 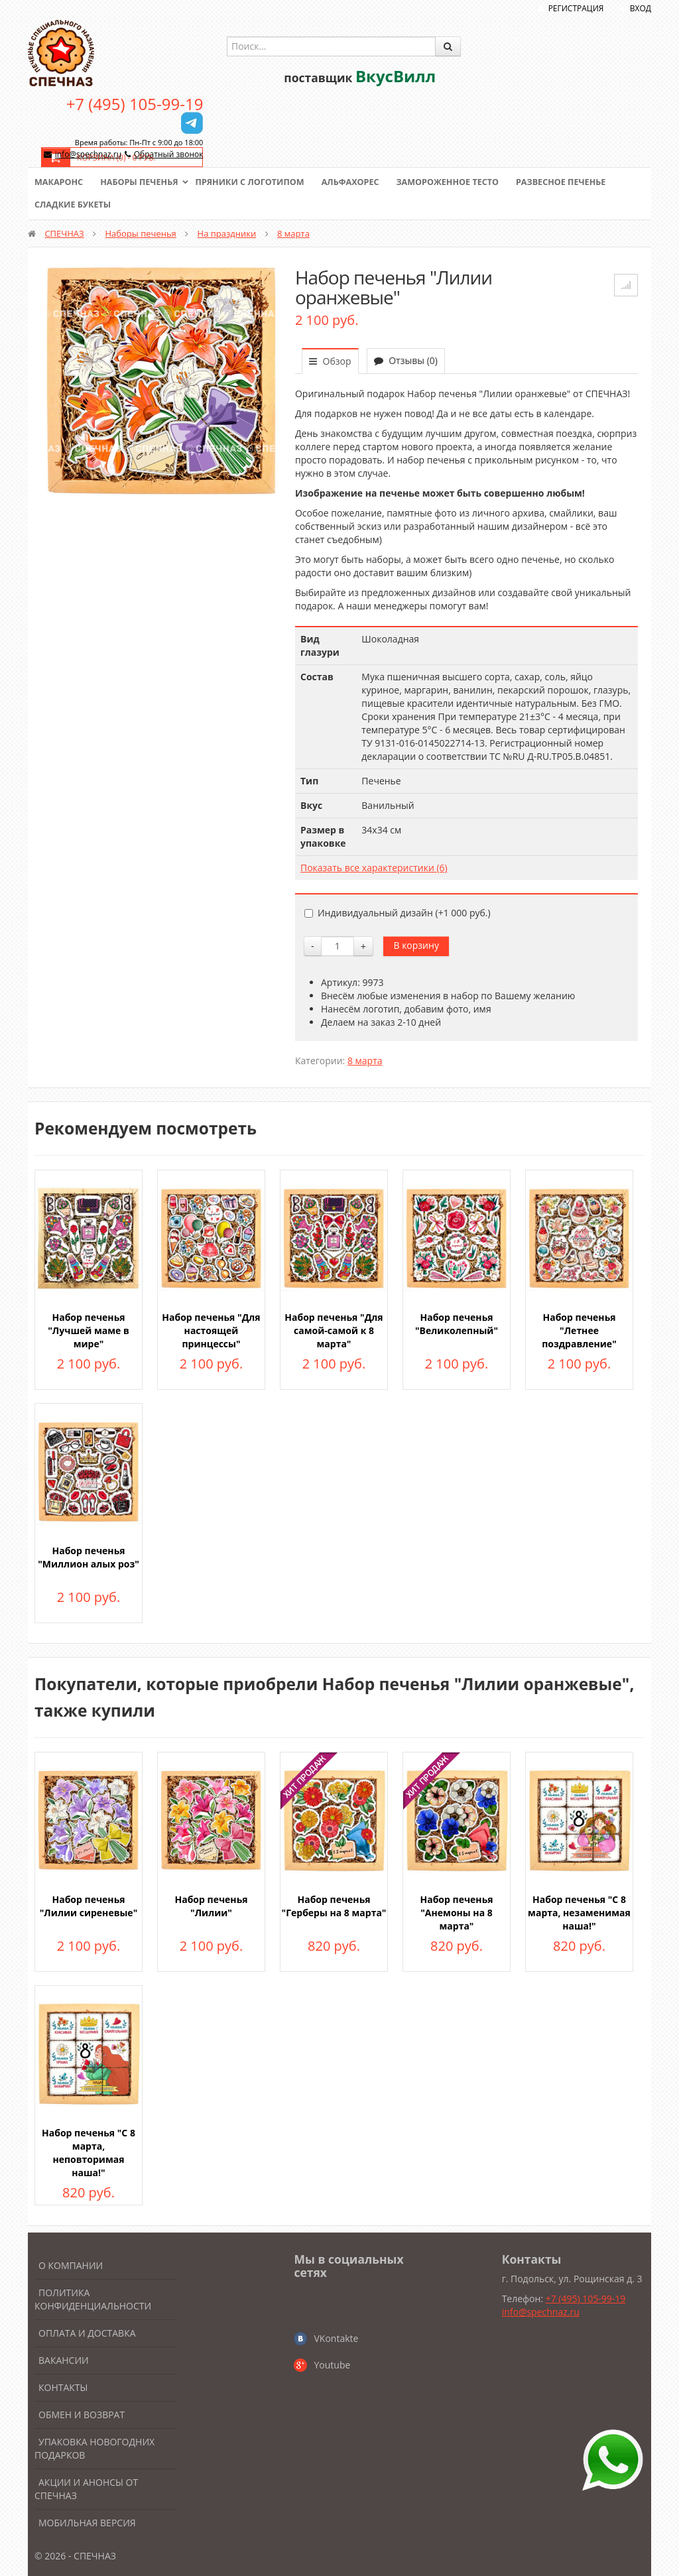 I want to click on Вакансии, so click(x=63, y=2360).